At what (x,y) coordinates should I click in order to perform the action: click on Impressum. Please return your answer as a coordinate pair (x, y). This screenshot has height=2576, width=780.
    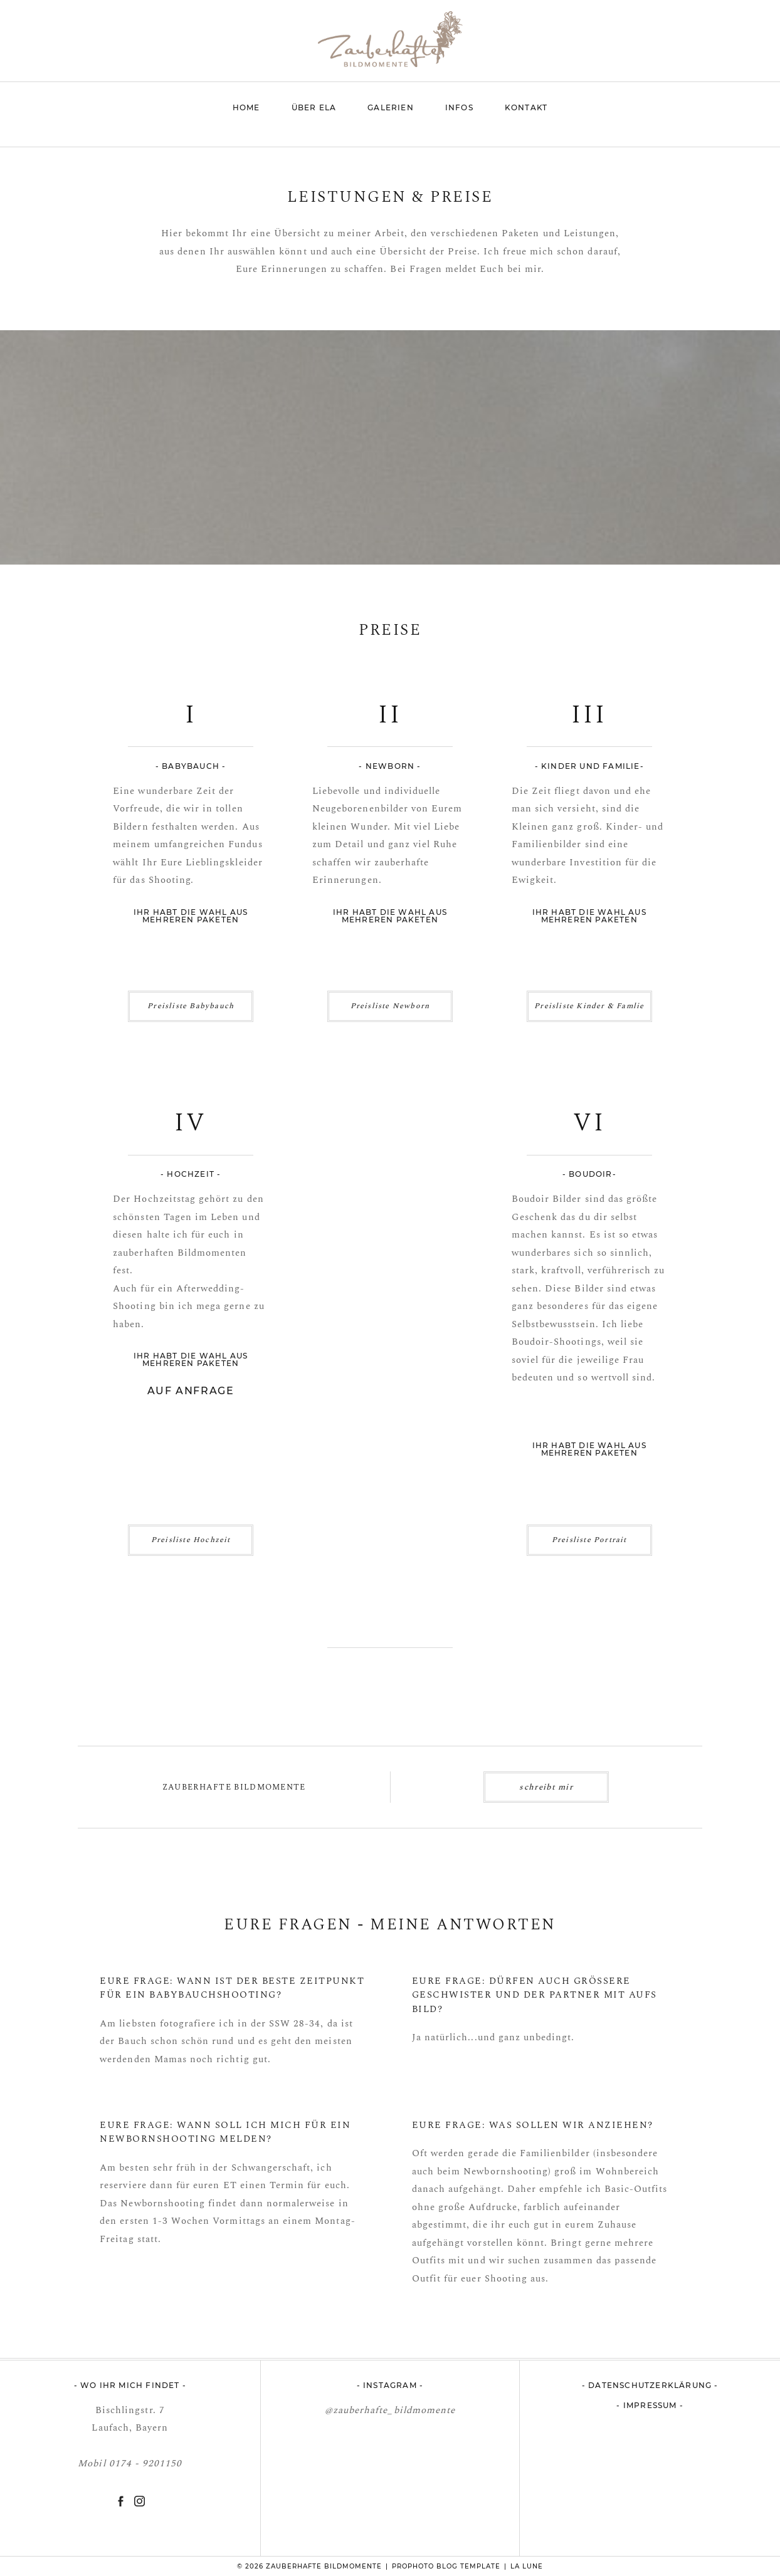
    Looking at the image, I should click on (651, 2405).